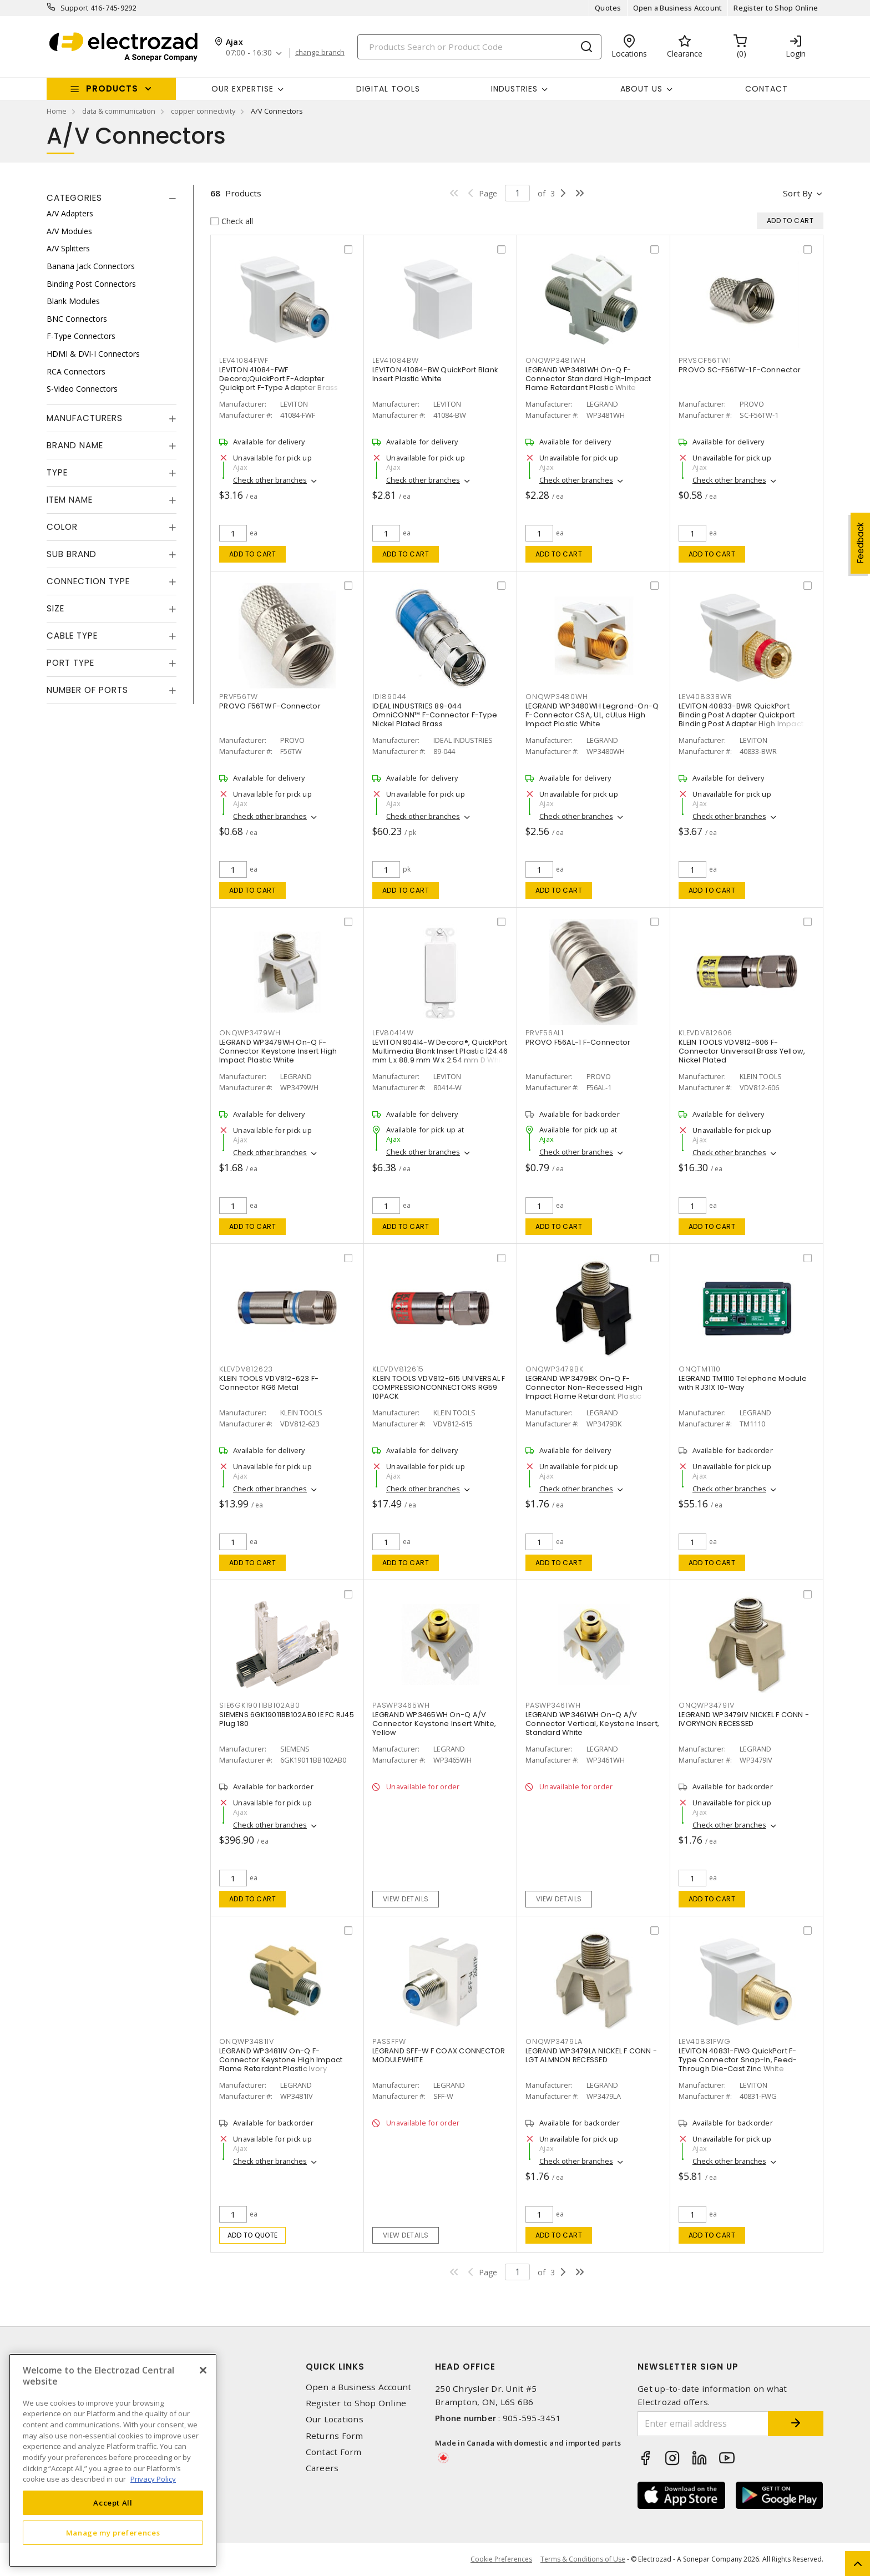 The width and height of the screenshot is (870, 2576). Describe the element at coordinates (400, 1705) in the screenshot. I see `PASWP3465WH` at that location.